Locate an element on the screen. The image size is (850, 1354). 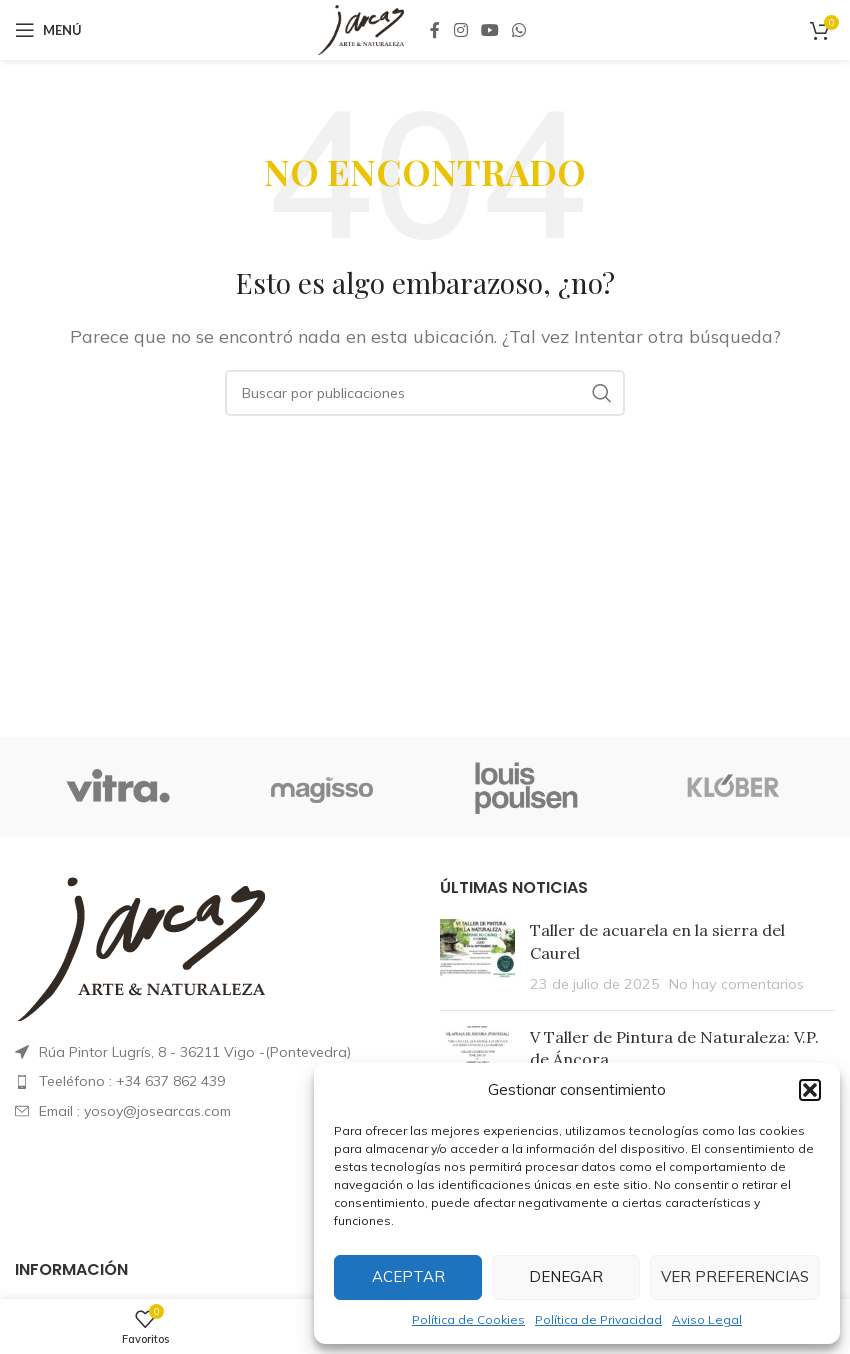
Política de Cookies is located at coordinates (468, 1319).